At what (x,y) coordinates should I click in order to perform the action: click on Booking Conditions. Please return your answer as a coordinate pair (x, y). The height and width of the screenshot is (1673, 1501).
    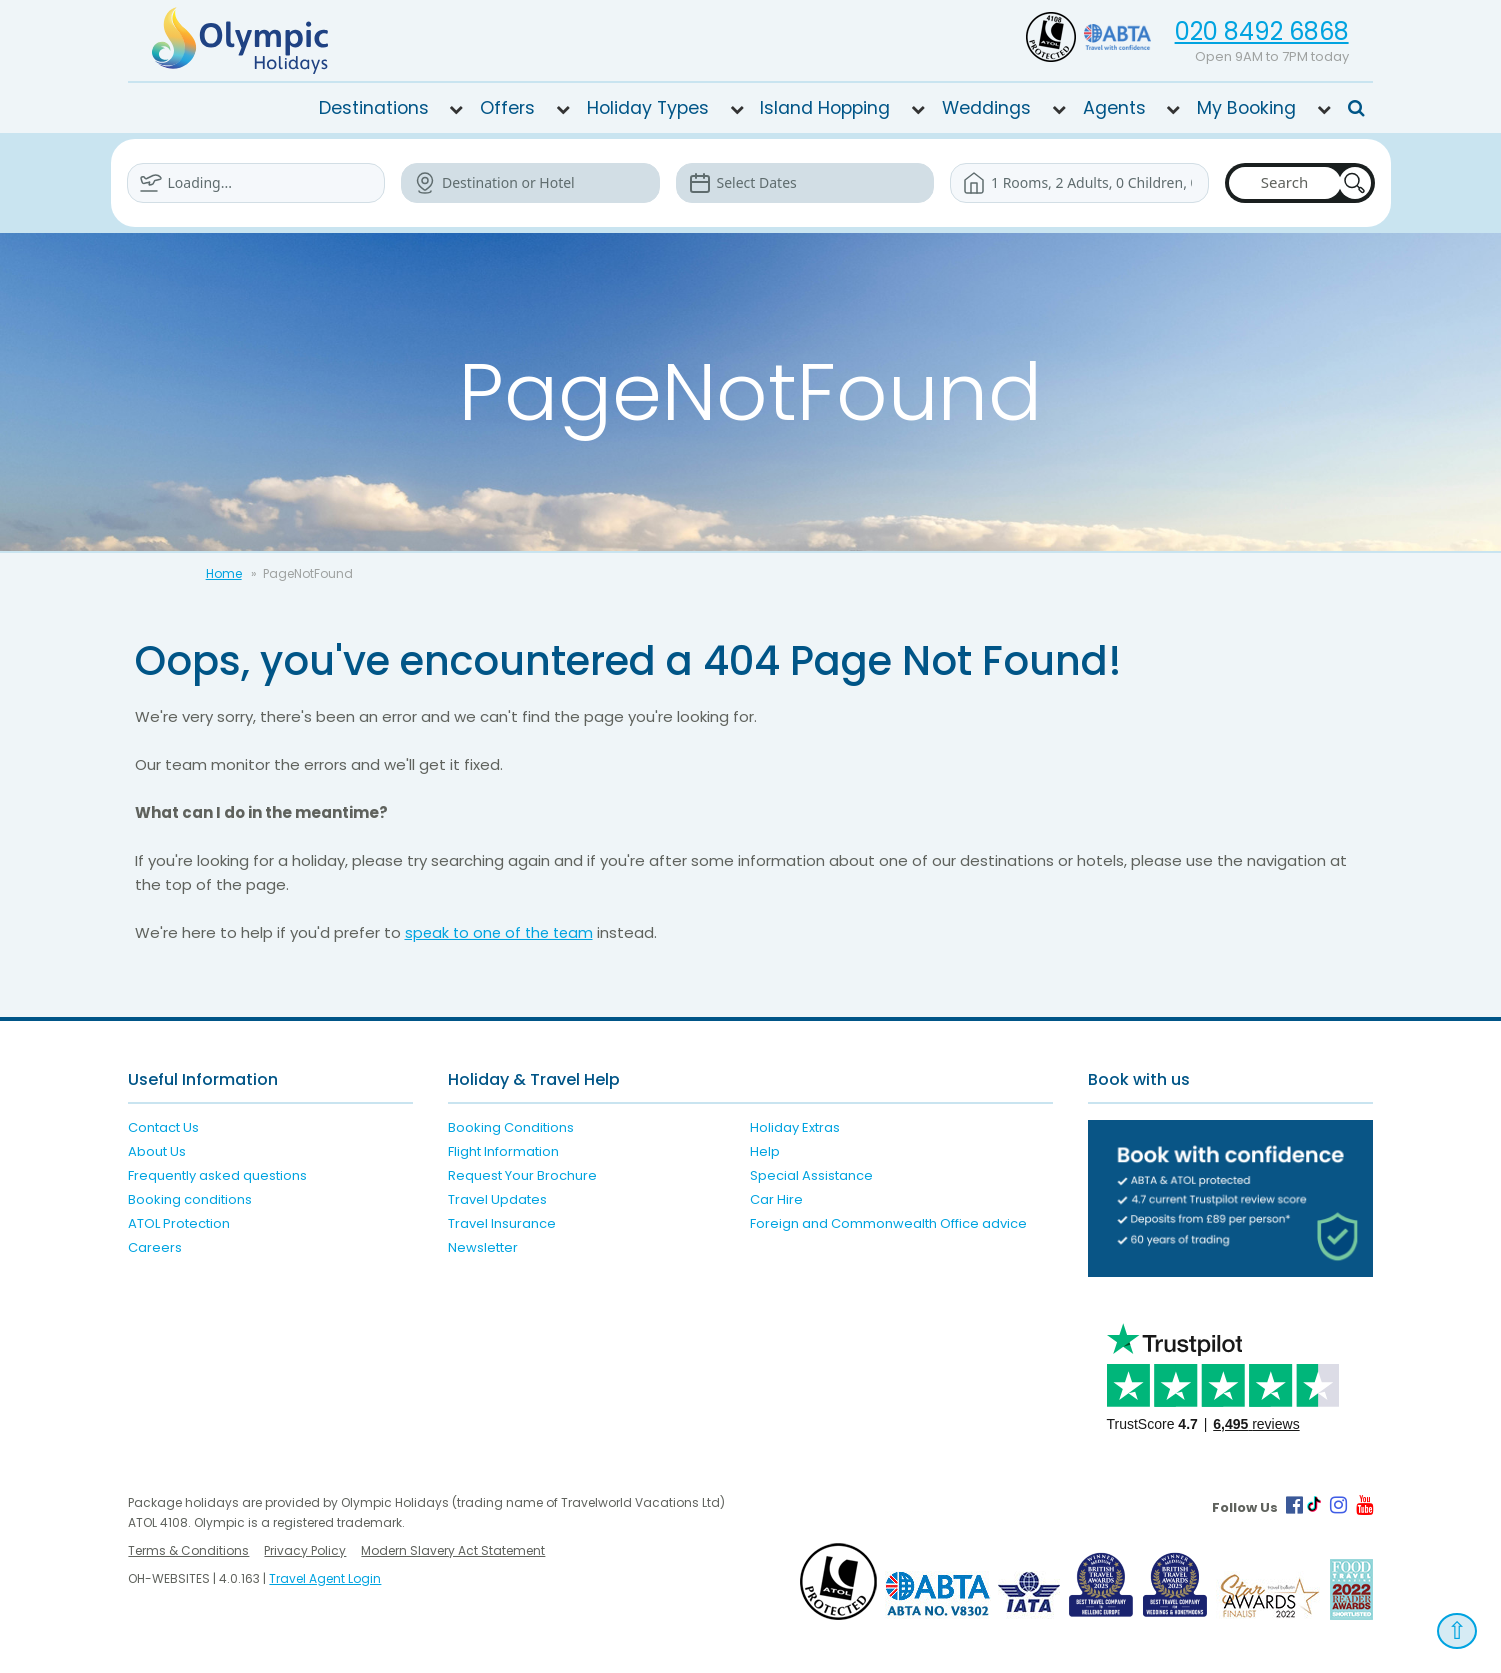
    Looking at the image, I should click on (511, 1127).